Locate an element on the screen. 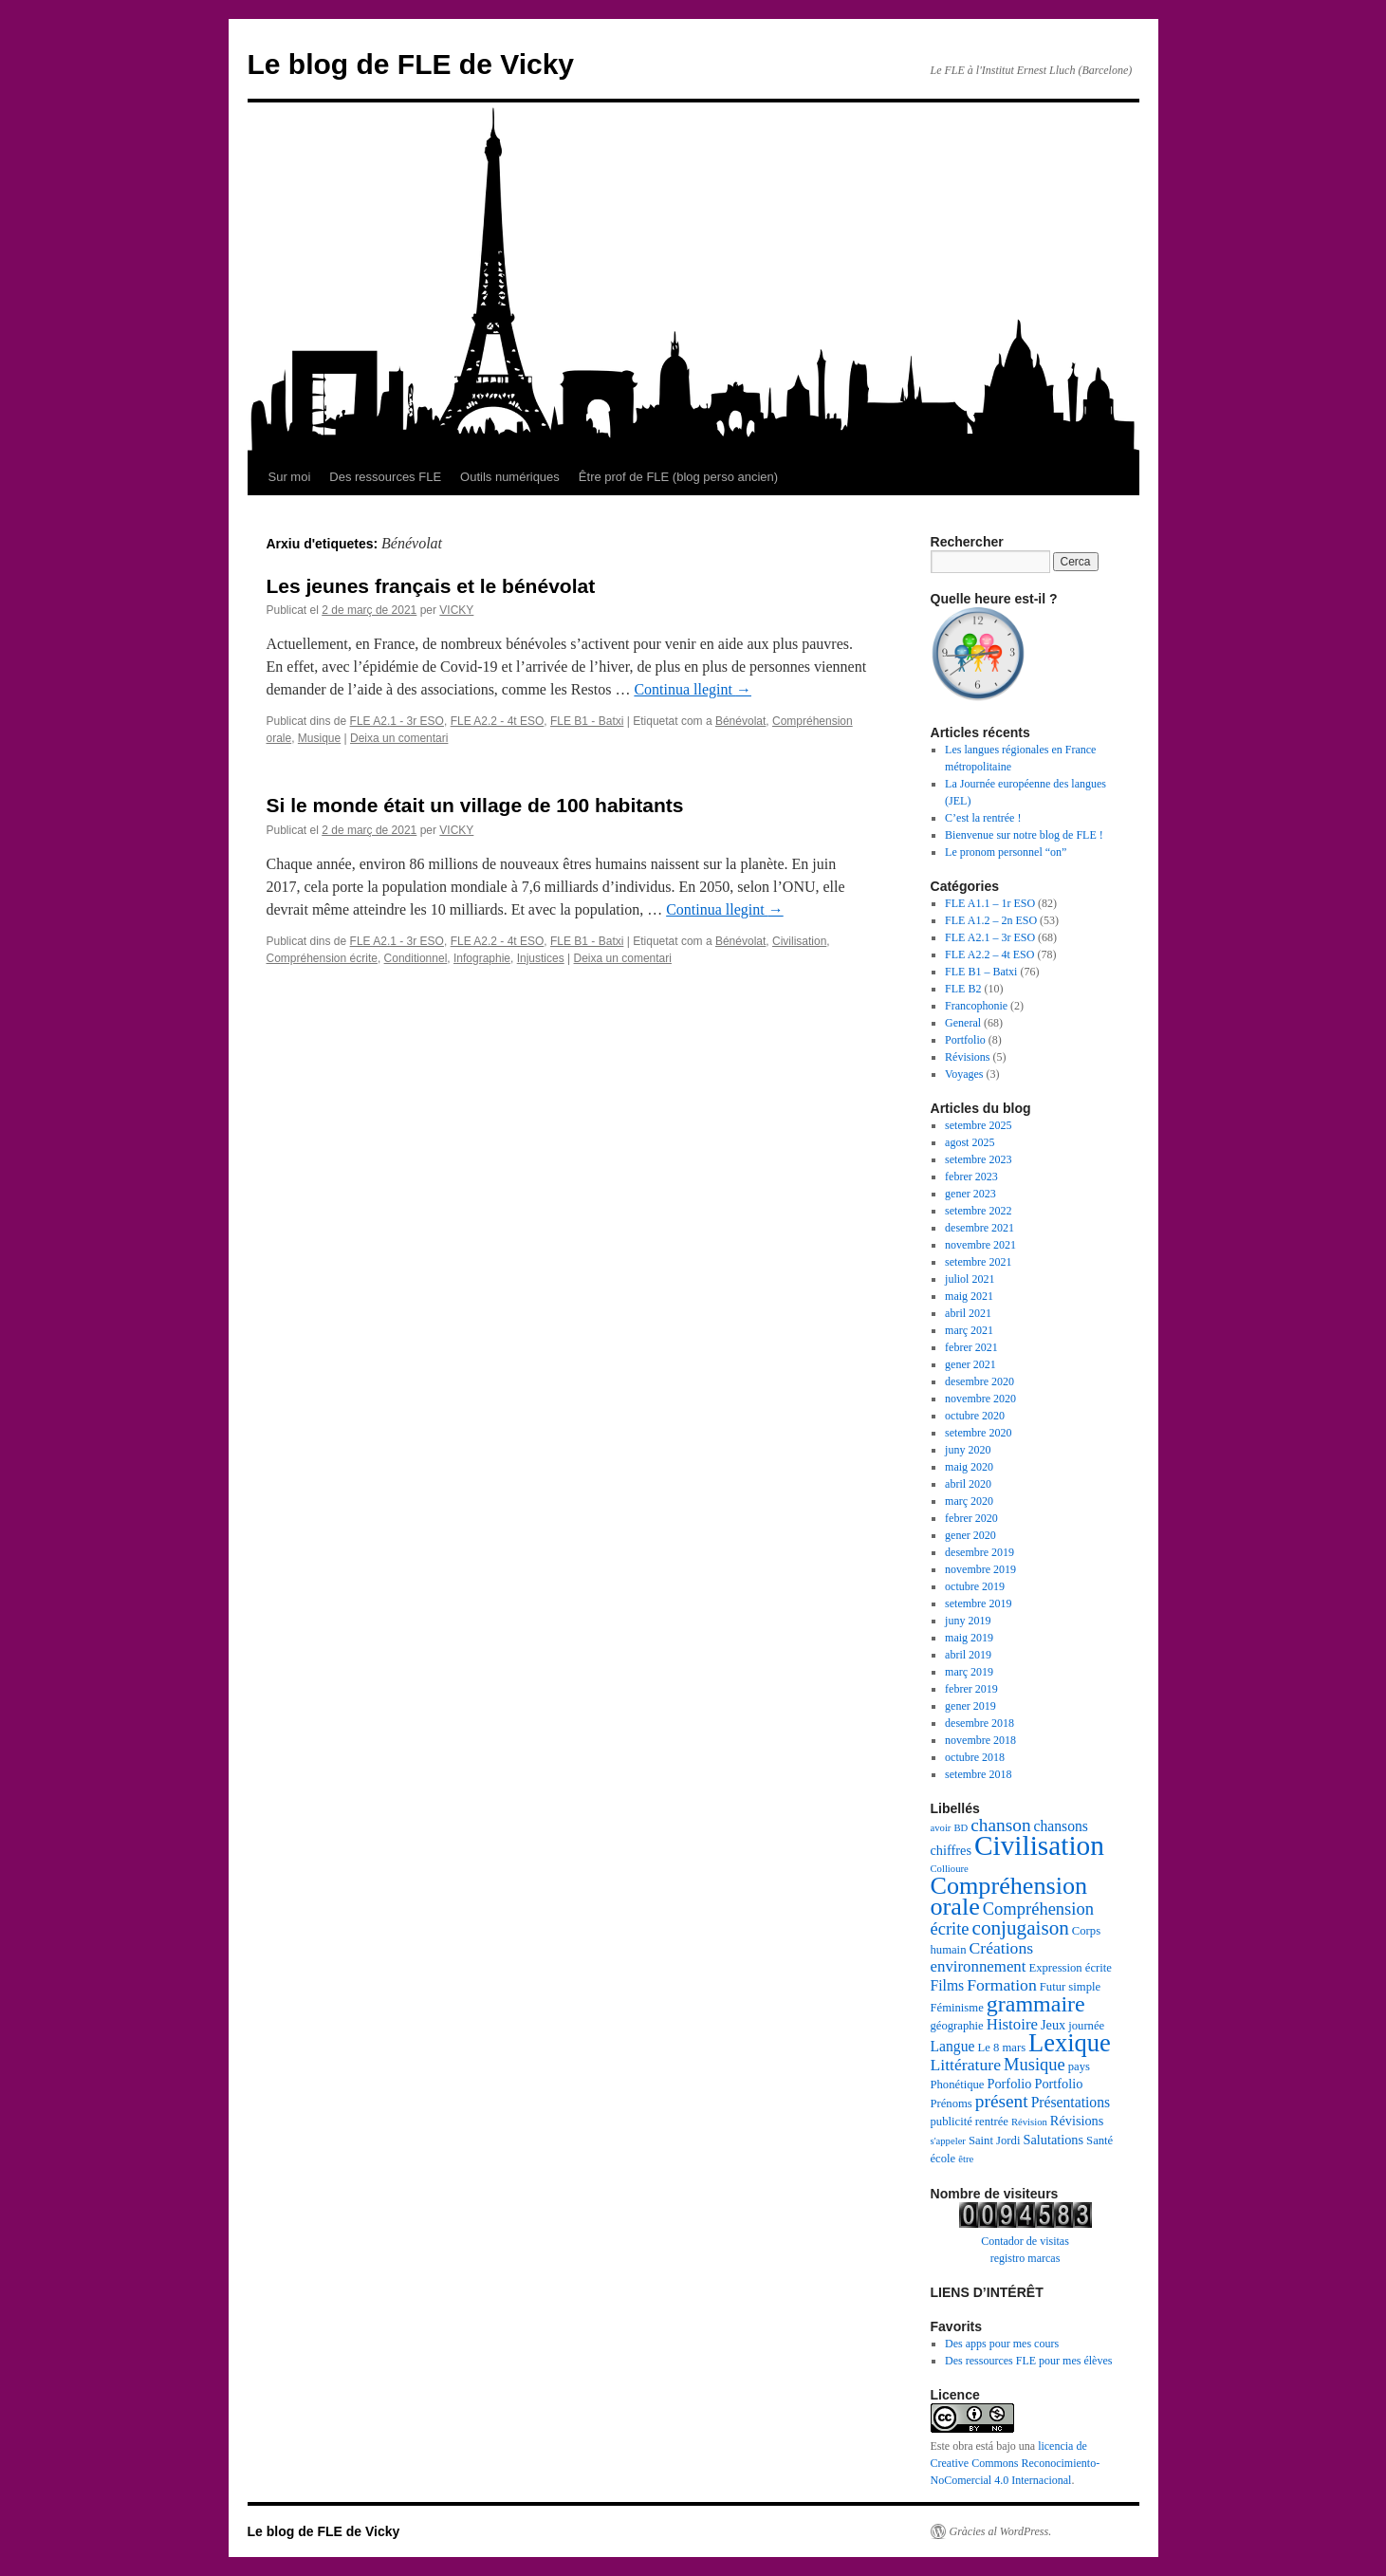 This screenshot has height=2576, width=1386. Musique is located at coordinates (319, 738).